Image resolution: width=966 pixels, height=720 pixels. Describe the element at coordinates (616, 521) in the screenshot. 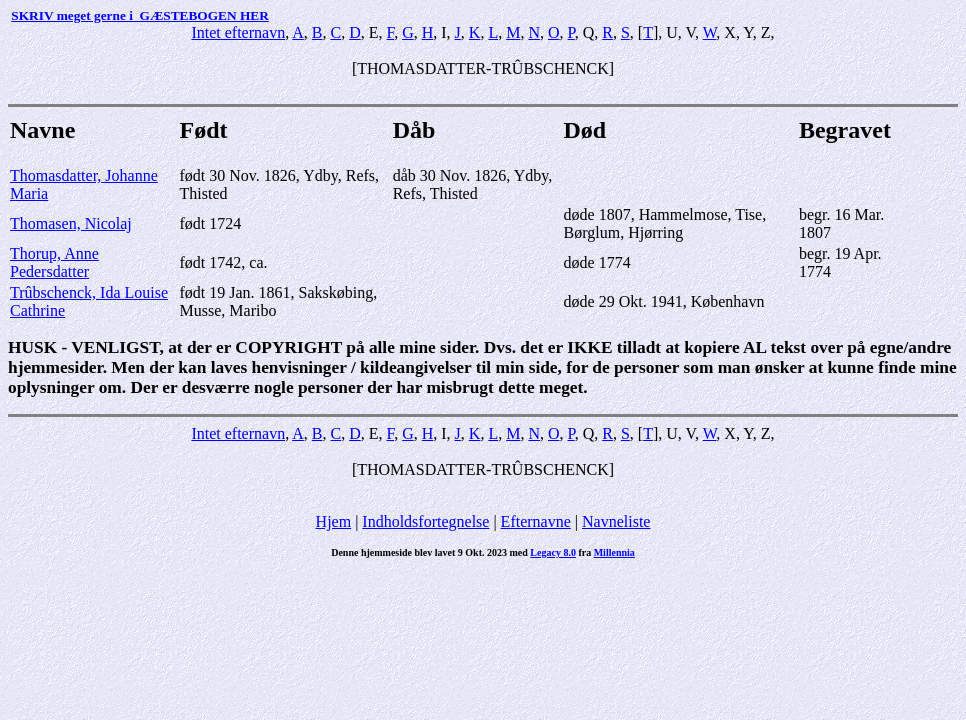

I see `Navneliste` at that location.